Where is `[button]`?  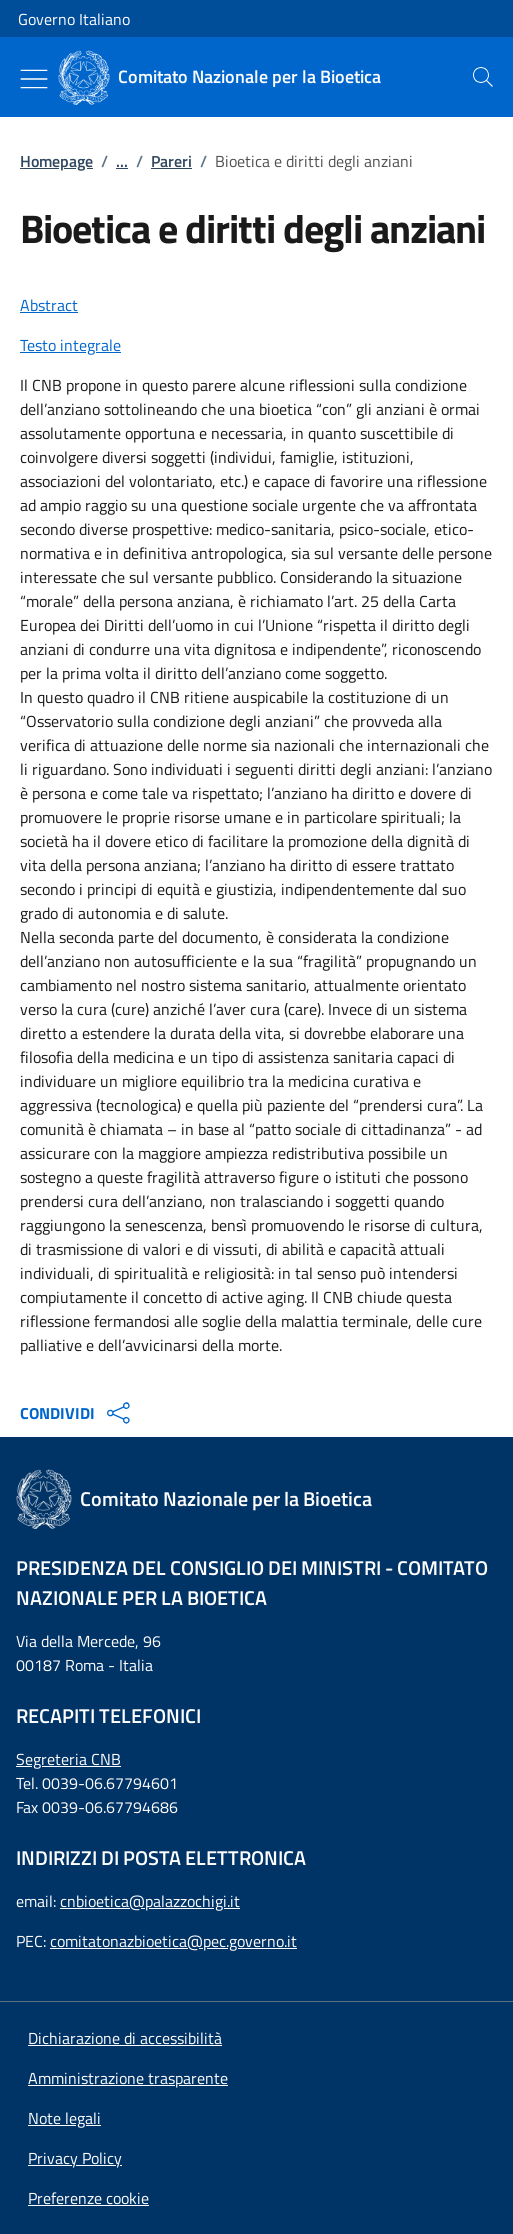
[button] is located at coordinates (88, 2198).